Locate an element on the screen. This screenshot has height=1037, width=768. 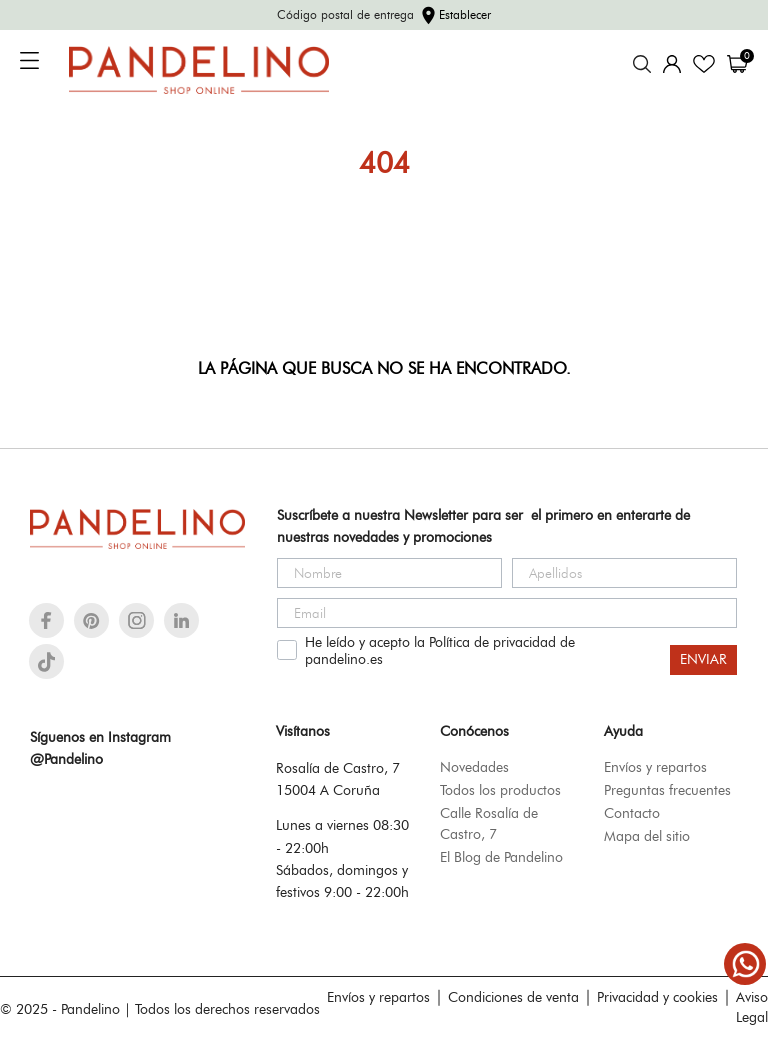
Mapa del sitio is located at coordinates (647, 836).